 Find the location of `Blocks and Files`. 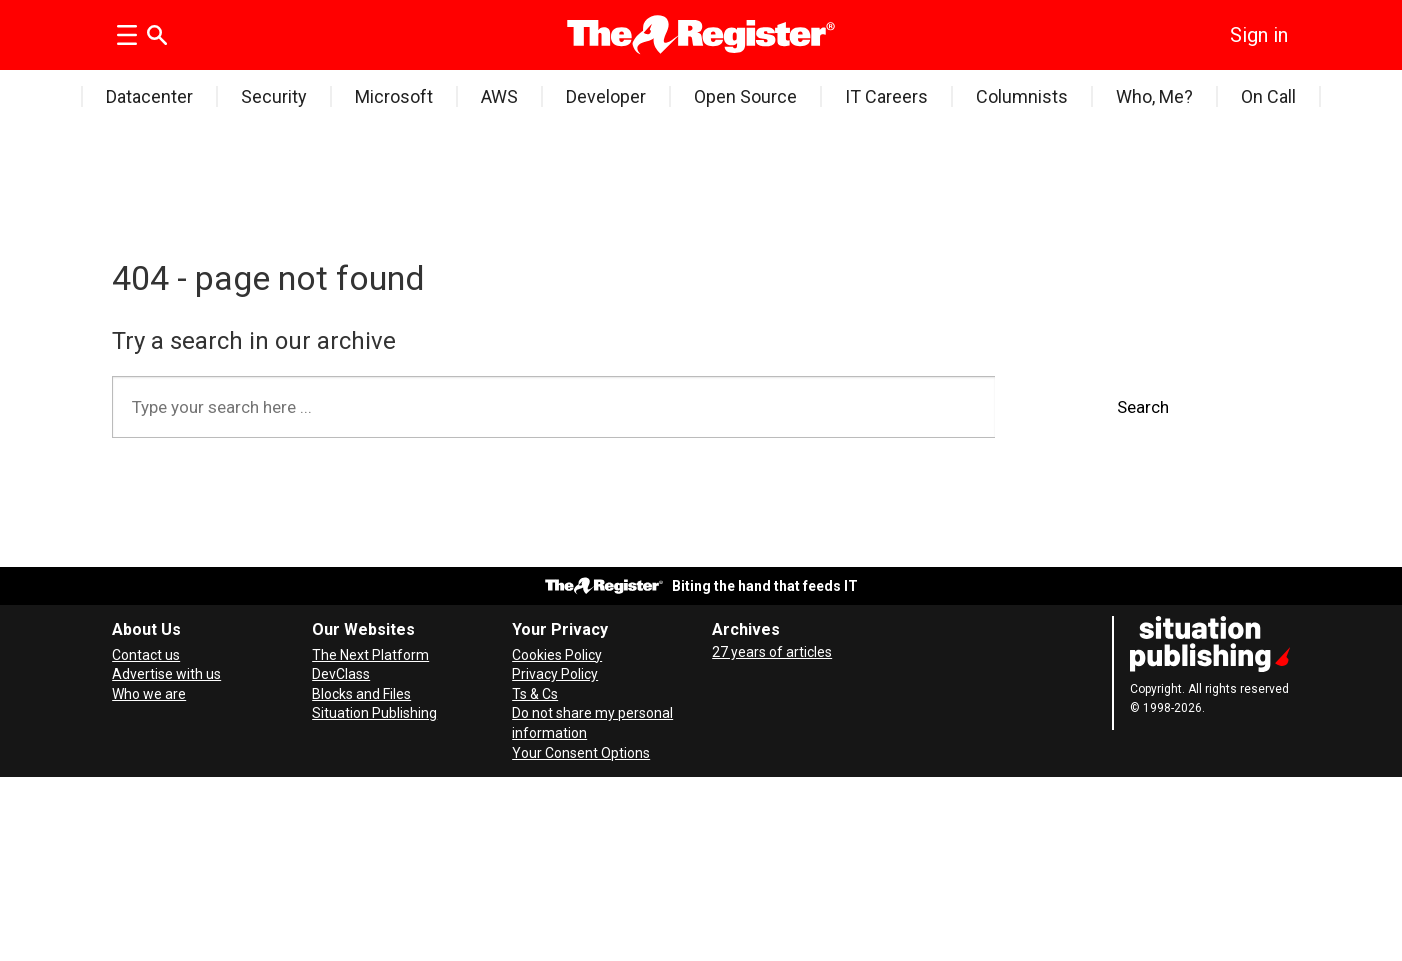

Blocks and Files is located at coordinates (361, 694).